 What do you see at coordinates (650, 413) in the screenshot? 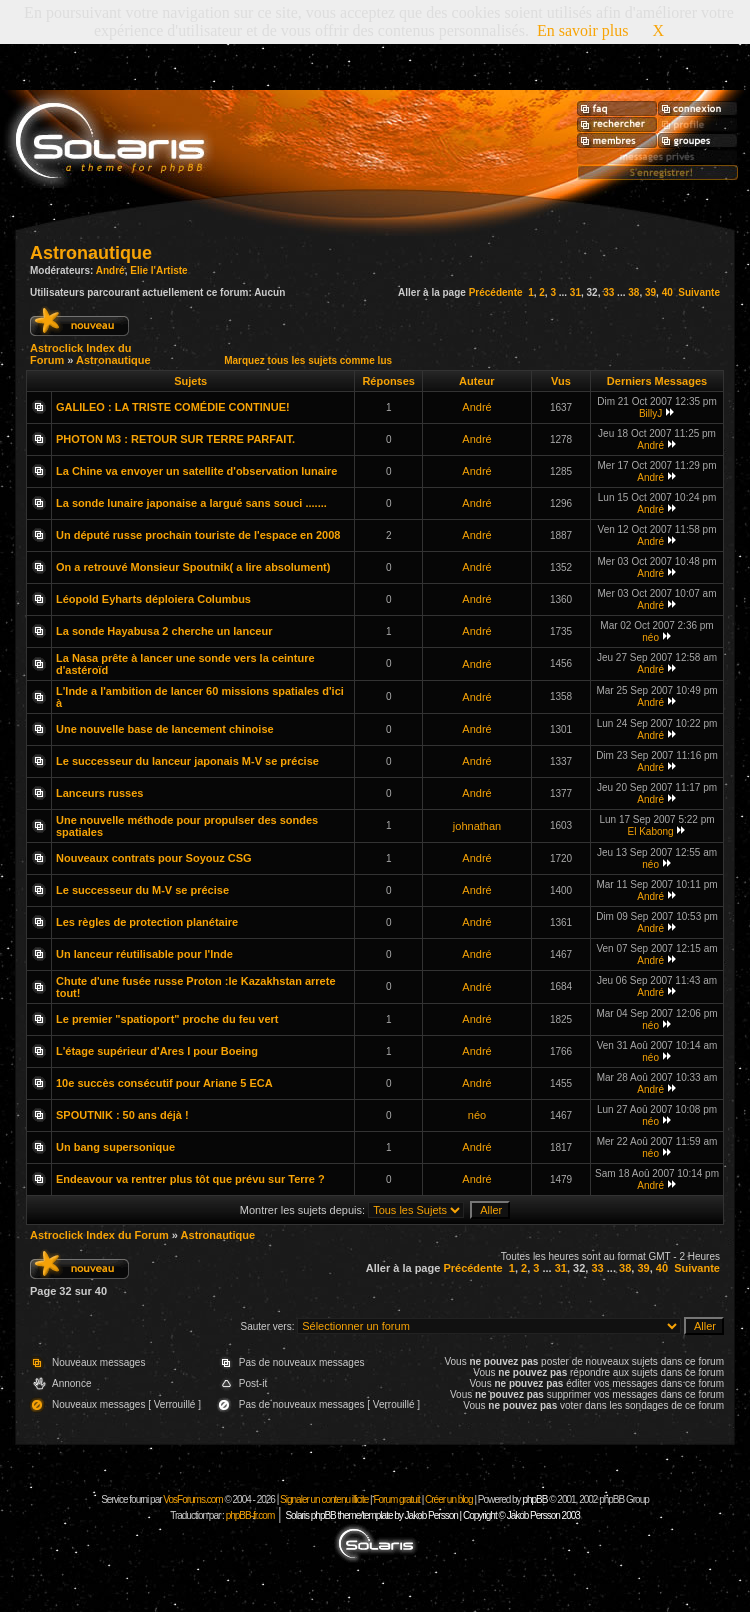
I see `BillyJ` at bounding box center [650, 413].